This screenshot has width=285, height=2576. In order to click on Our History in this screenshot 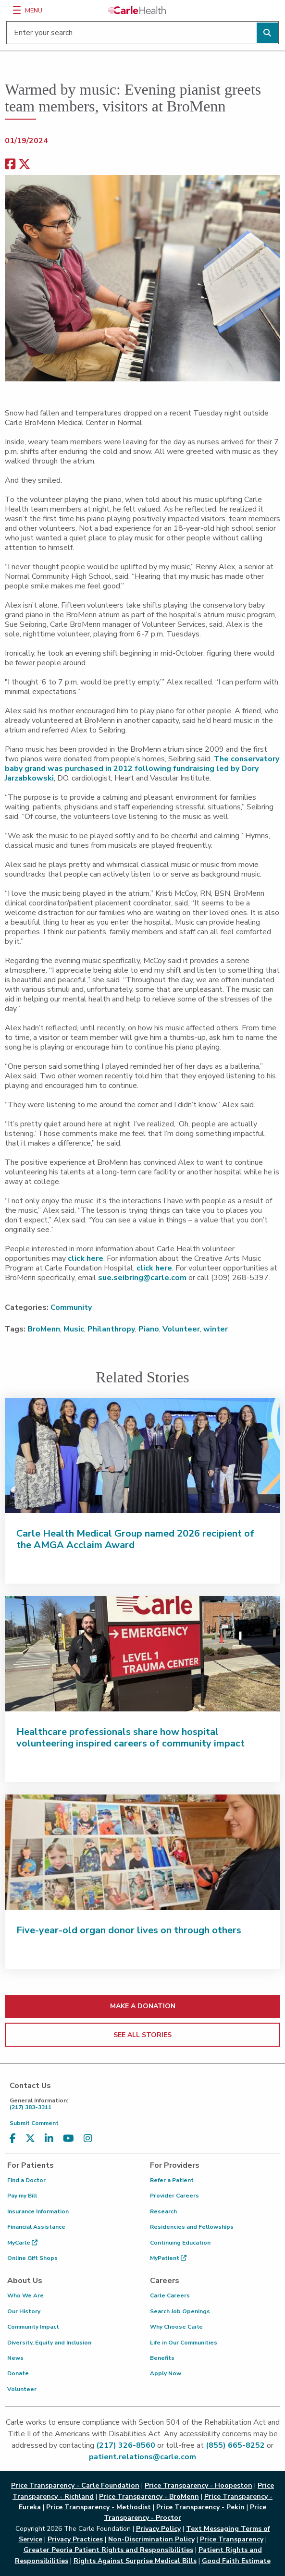, I will do `click(23, 2311)`.